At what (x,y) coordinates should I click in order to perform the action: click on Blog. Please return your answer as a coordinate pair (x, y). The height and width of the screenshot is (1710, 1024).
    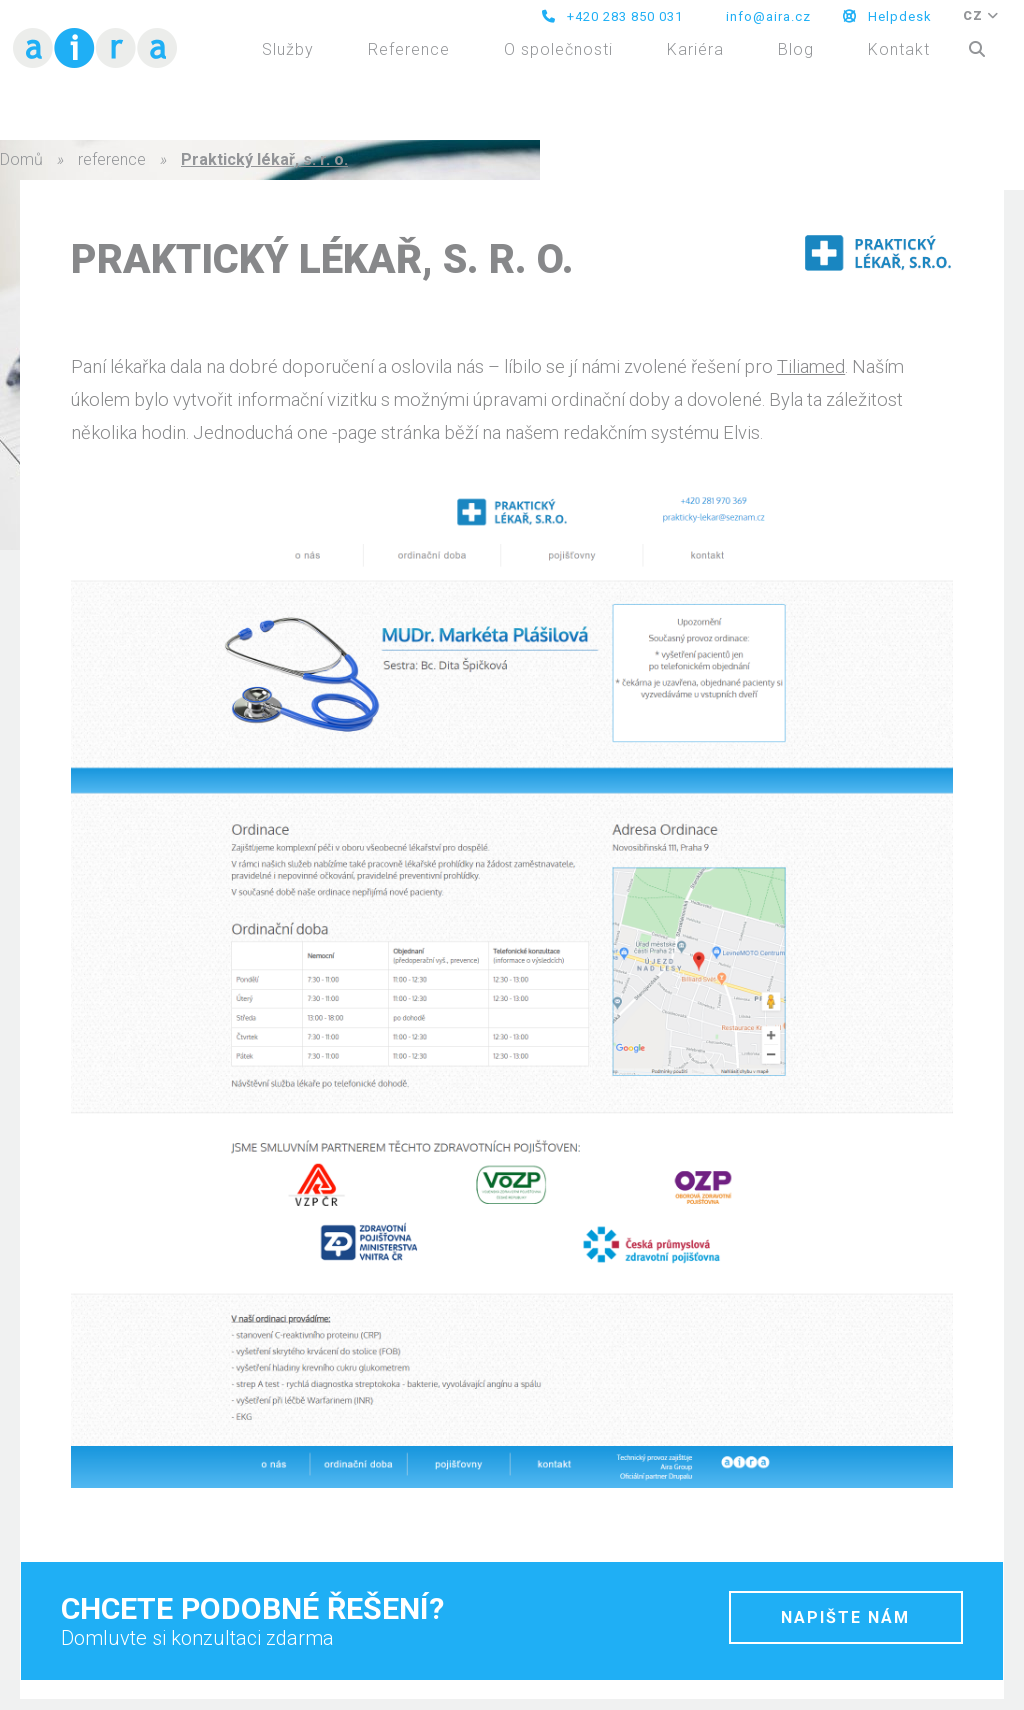
    Looking at the image, I should click on (796, 49).